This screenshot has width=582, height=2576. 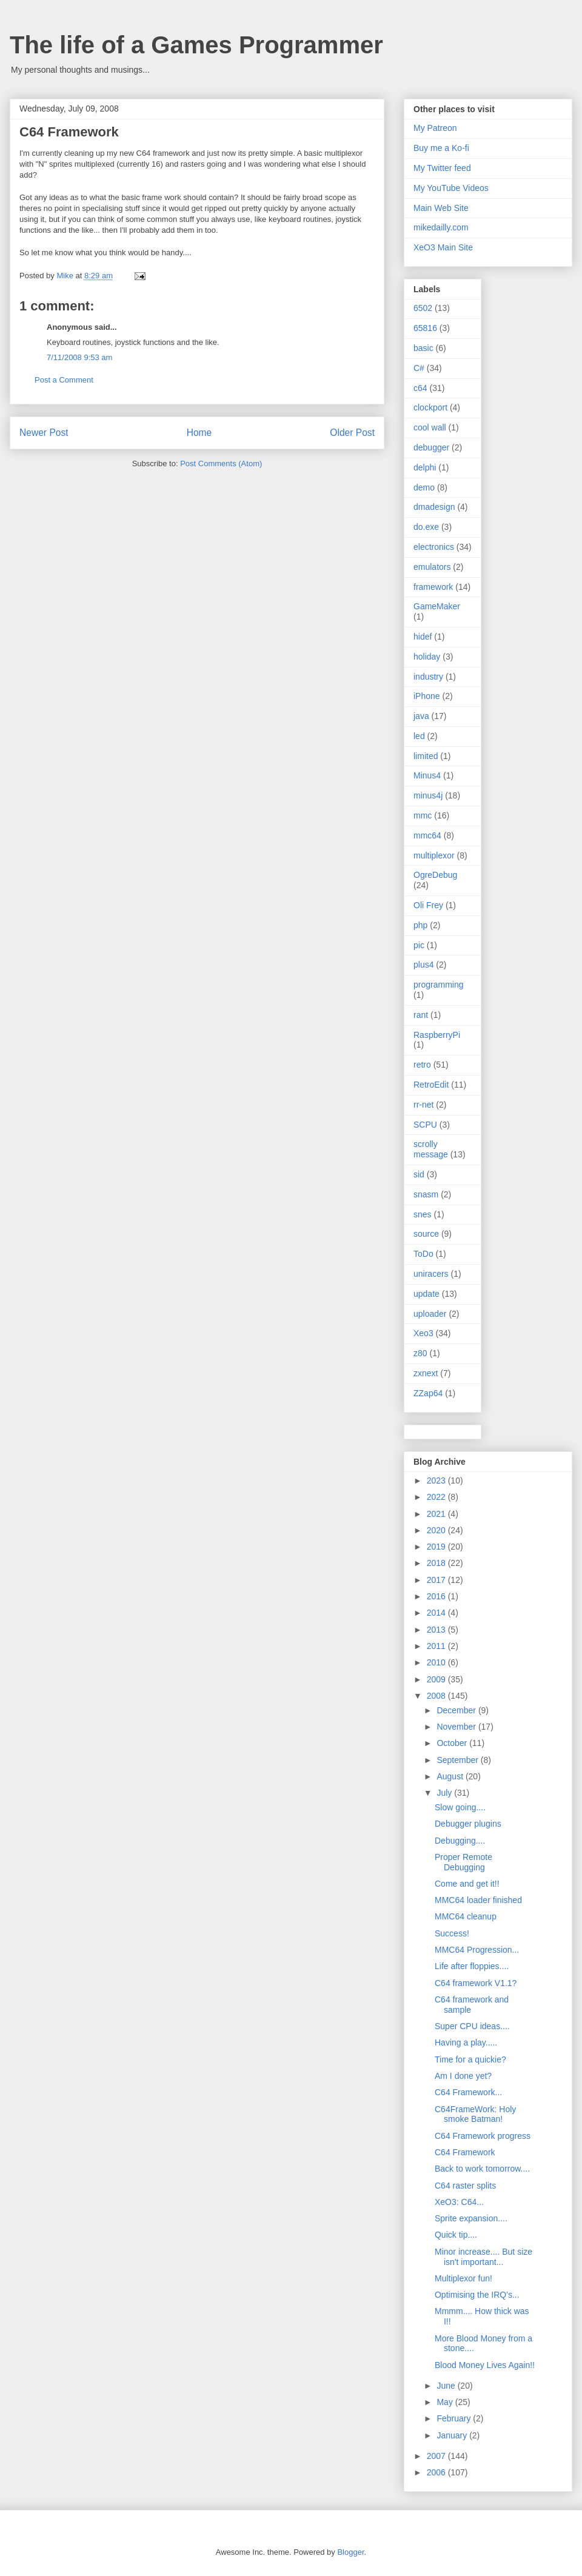 What do you see at coordinates (425, 1373) in the screenshot?
I see `zxnext` at bounding box center [425, 1373].